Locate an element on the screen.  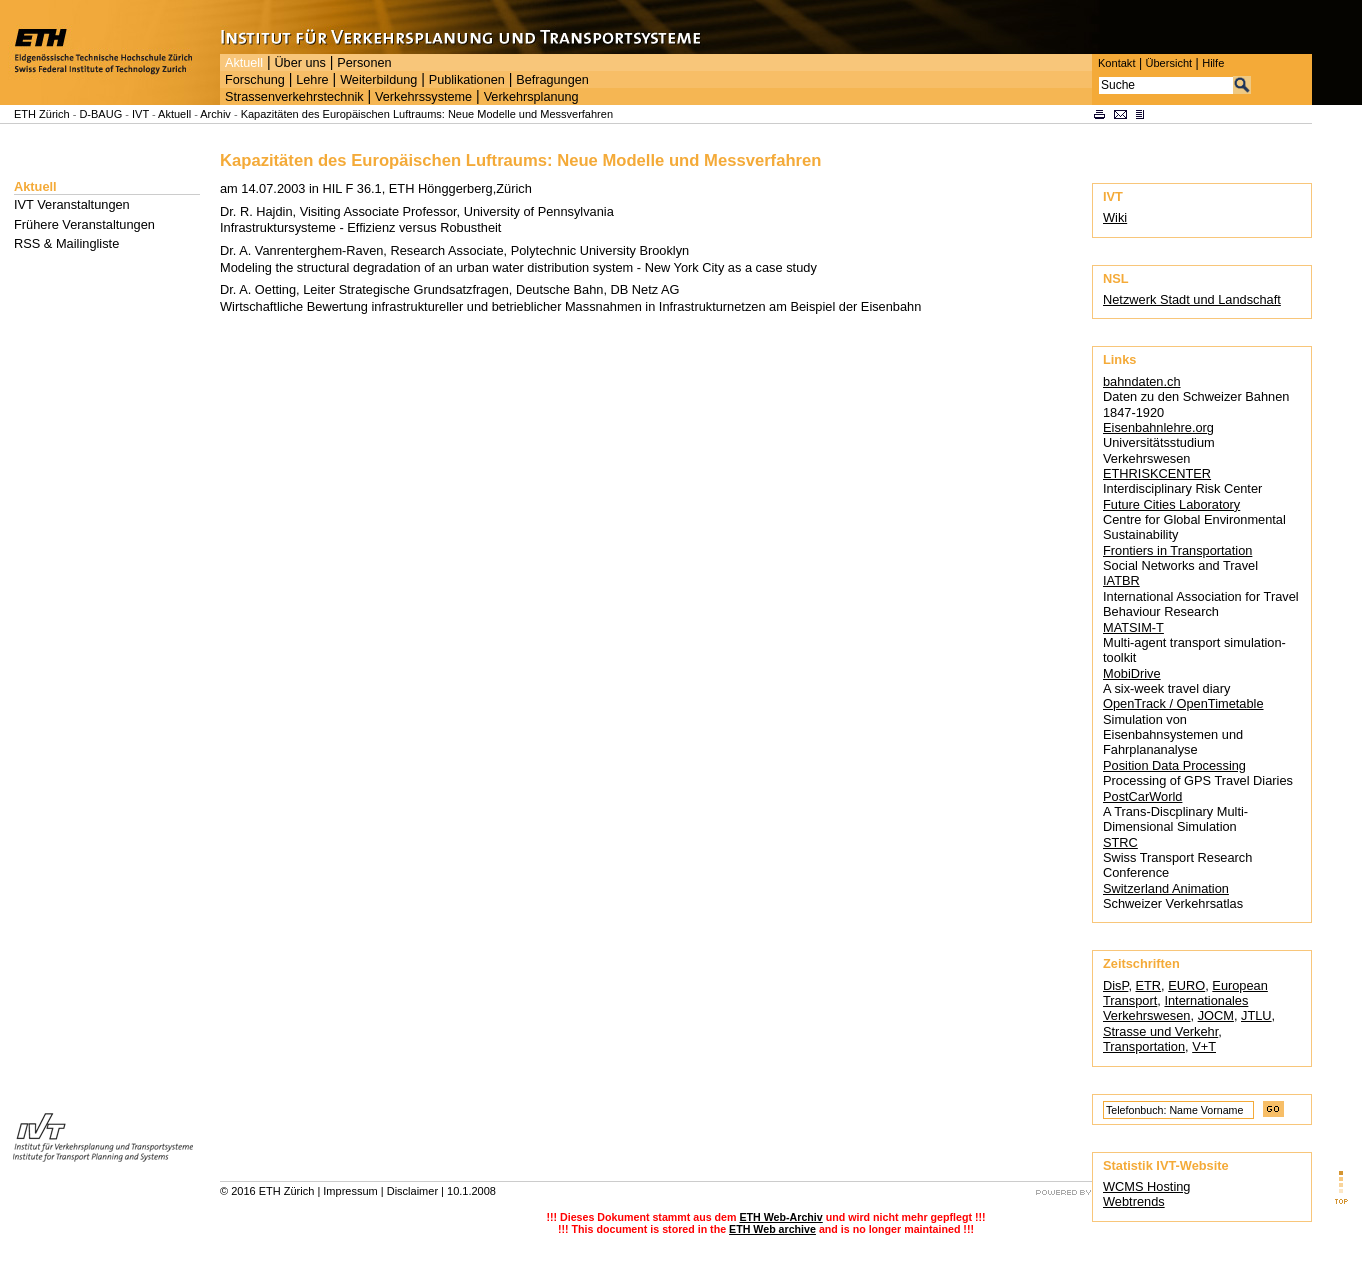
Transportation is located at coordinates (1144, 1046).